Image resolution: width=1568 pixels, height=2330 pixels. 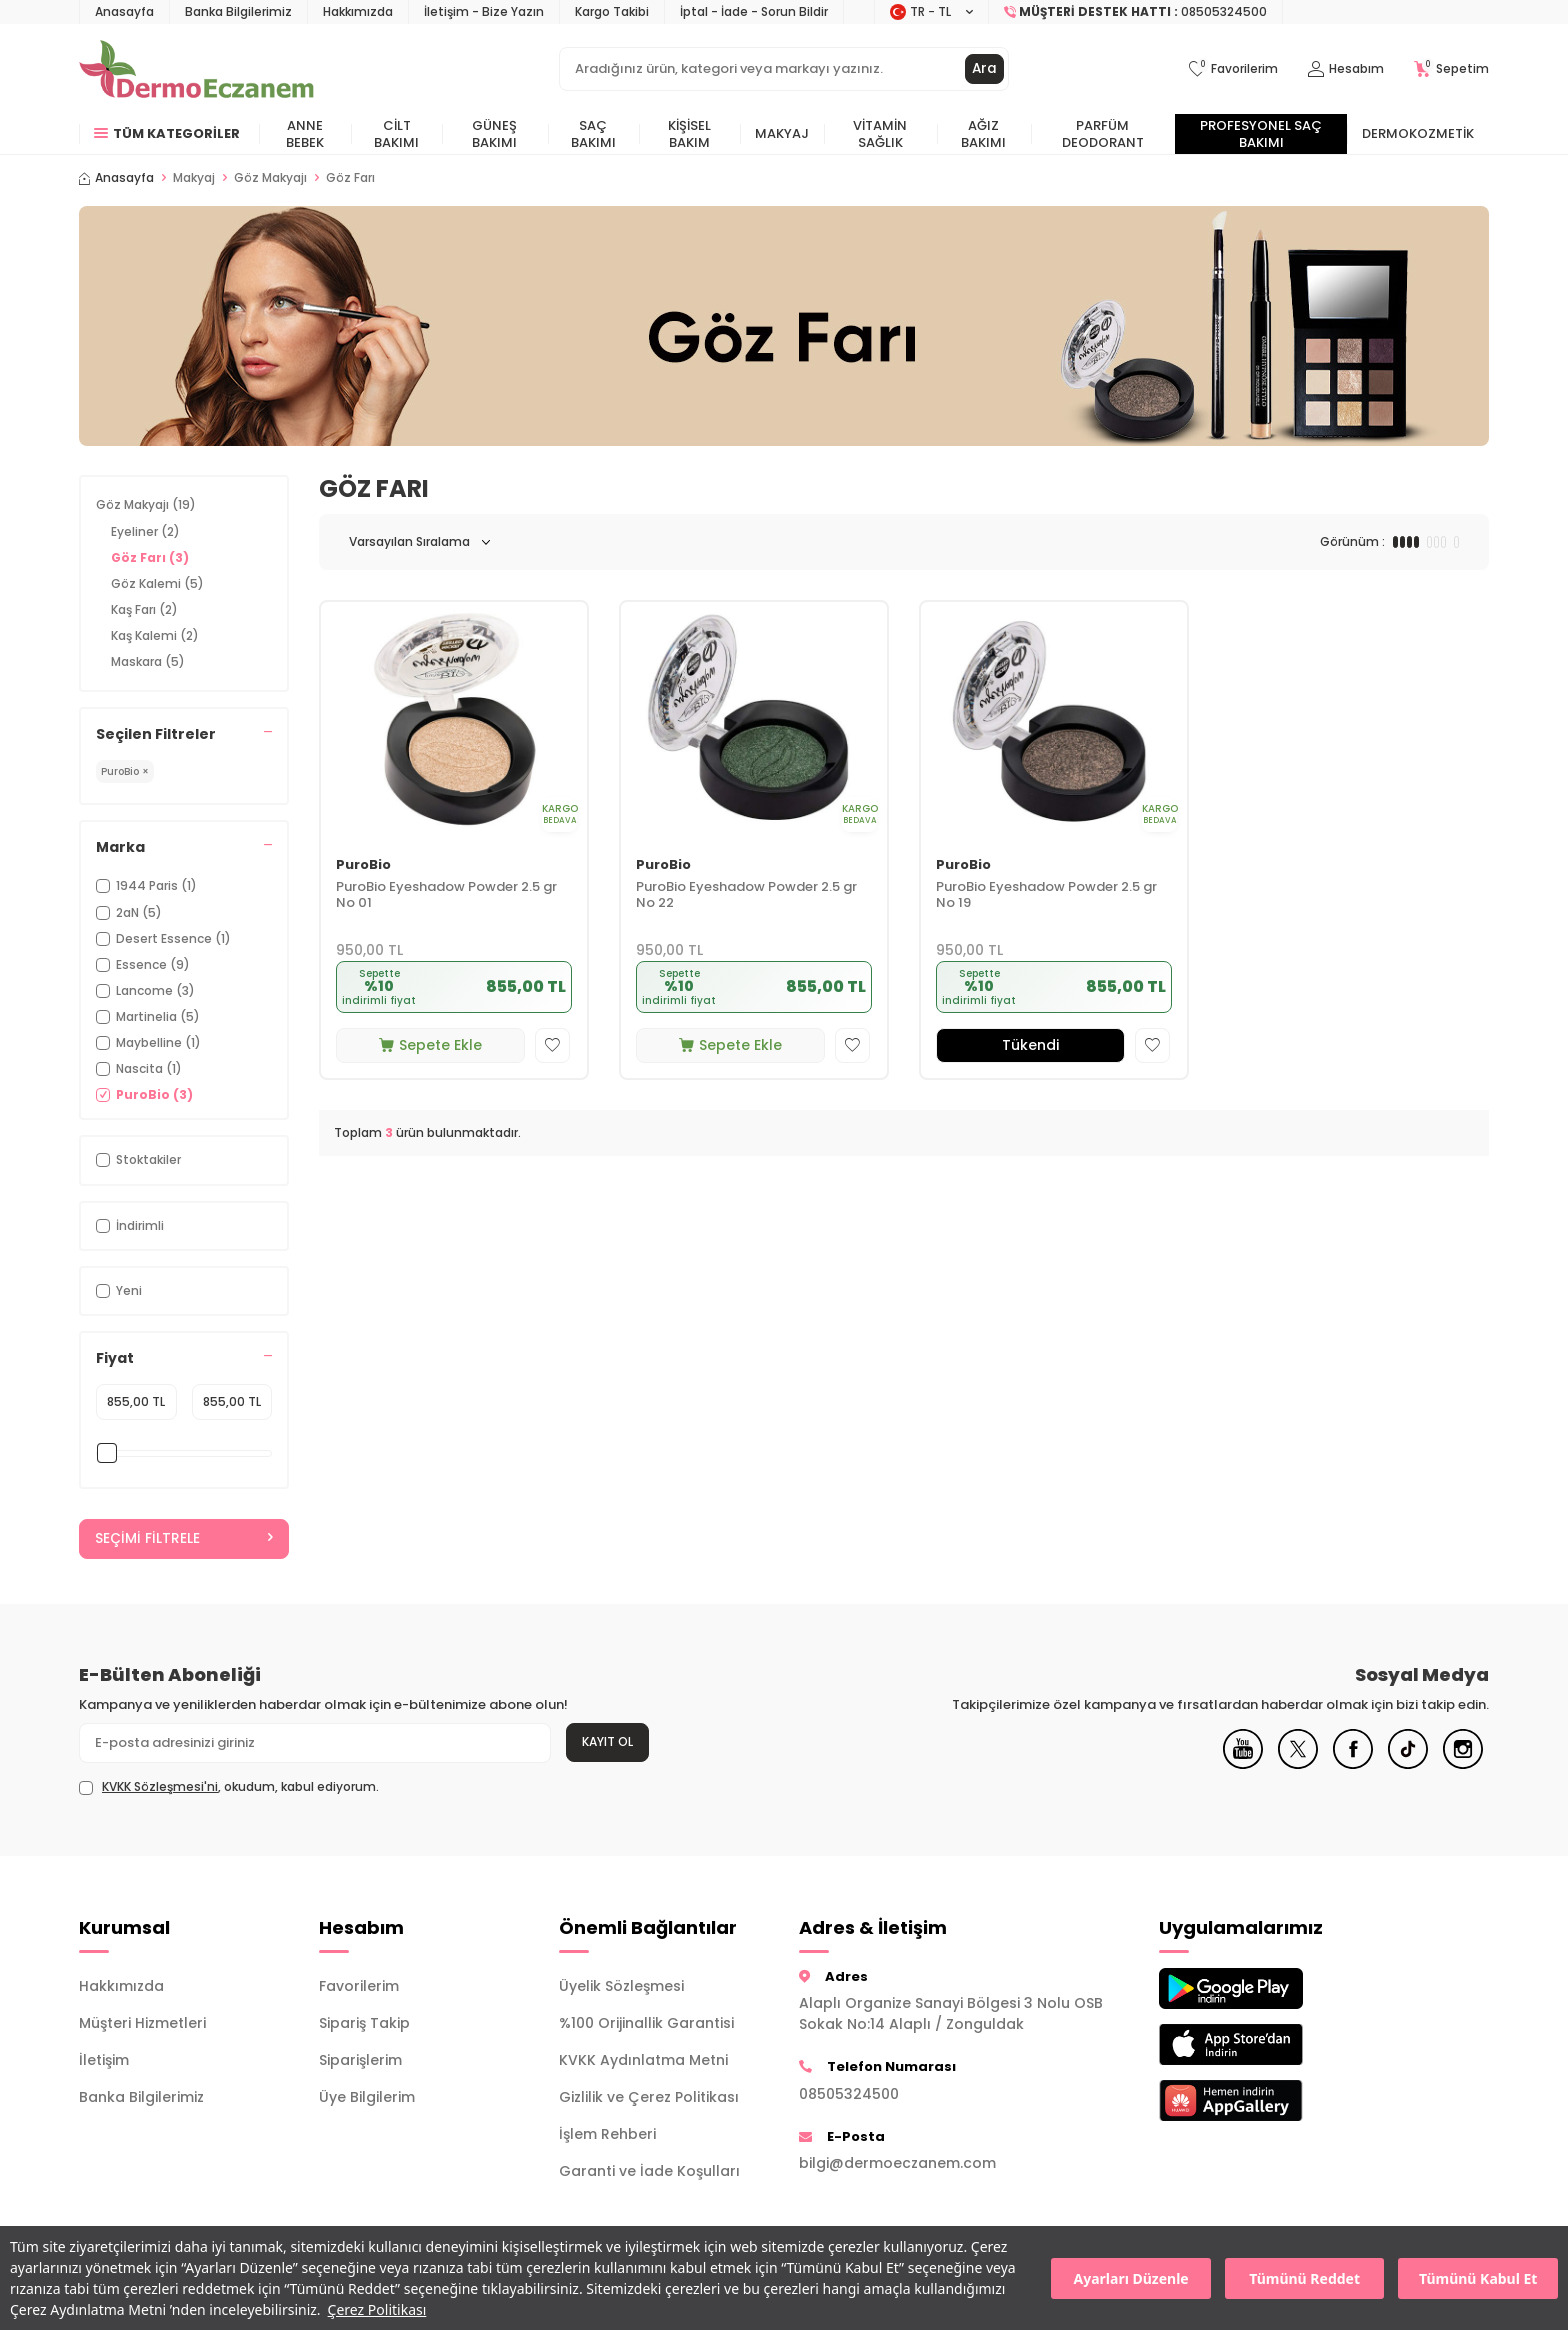 I want to click on Müşteri Hizmetleri, so click(x=142, y=2023).